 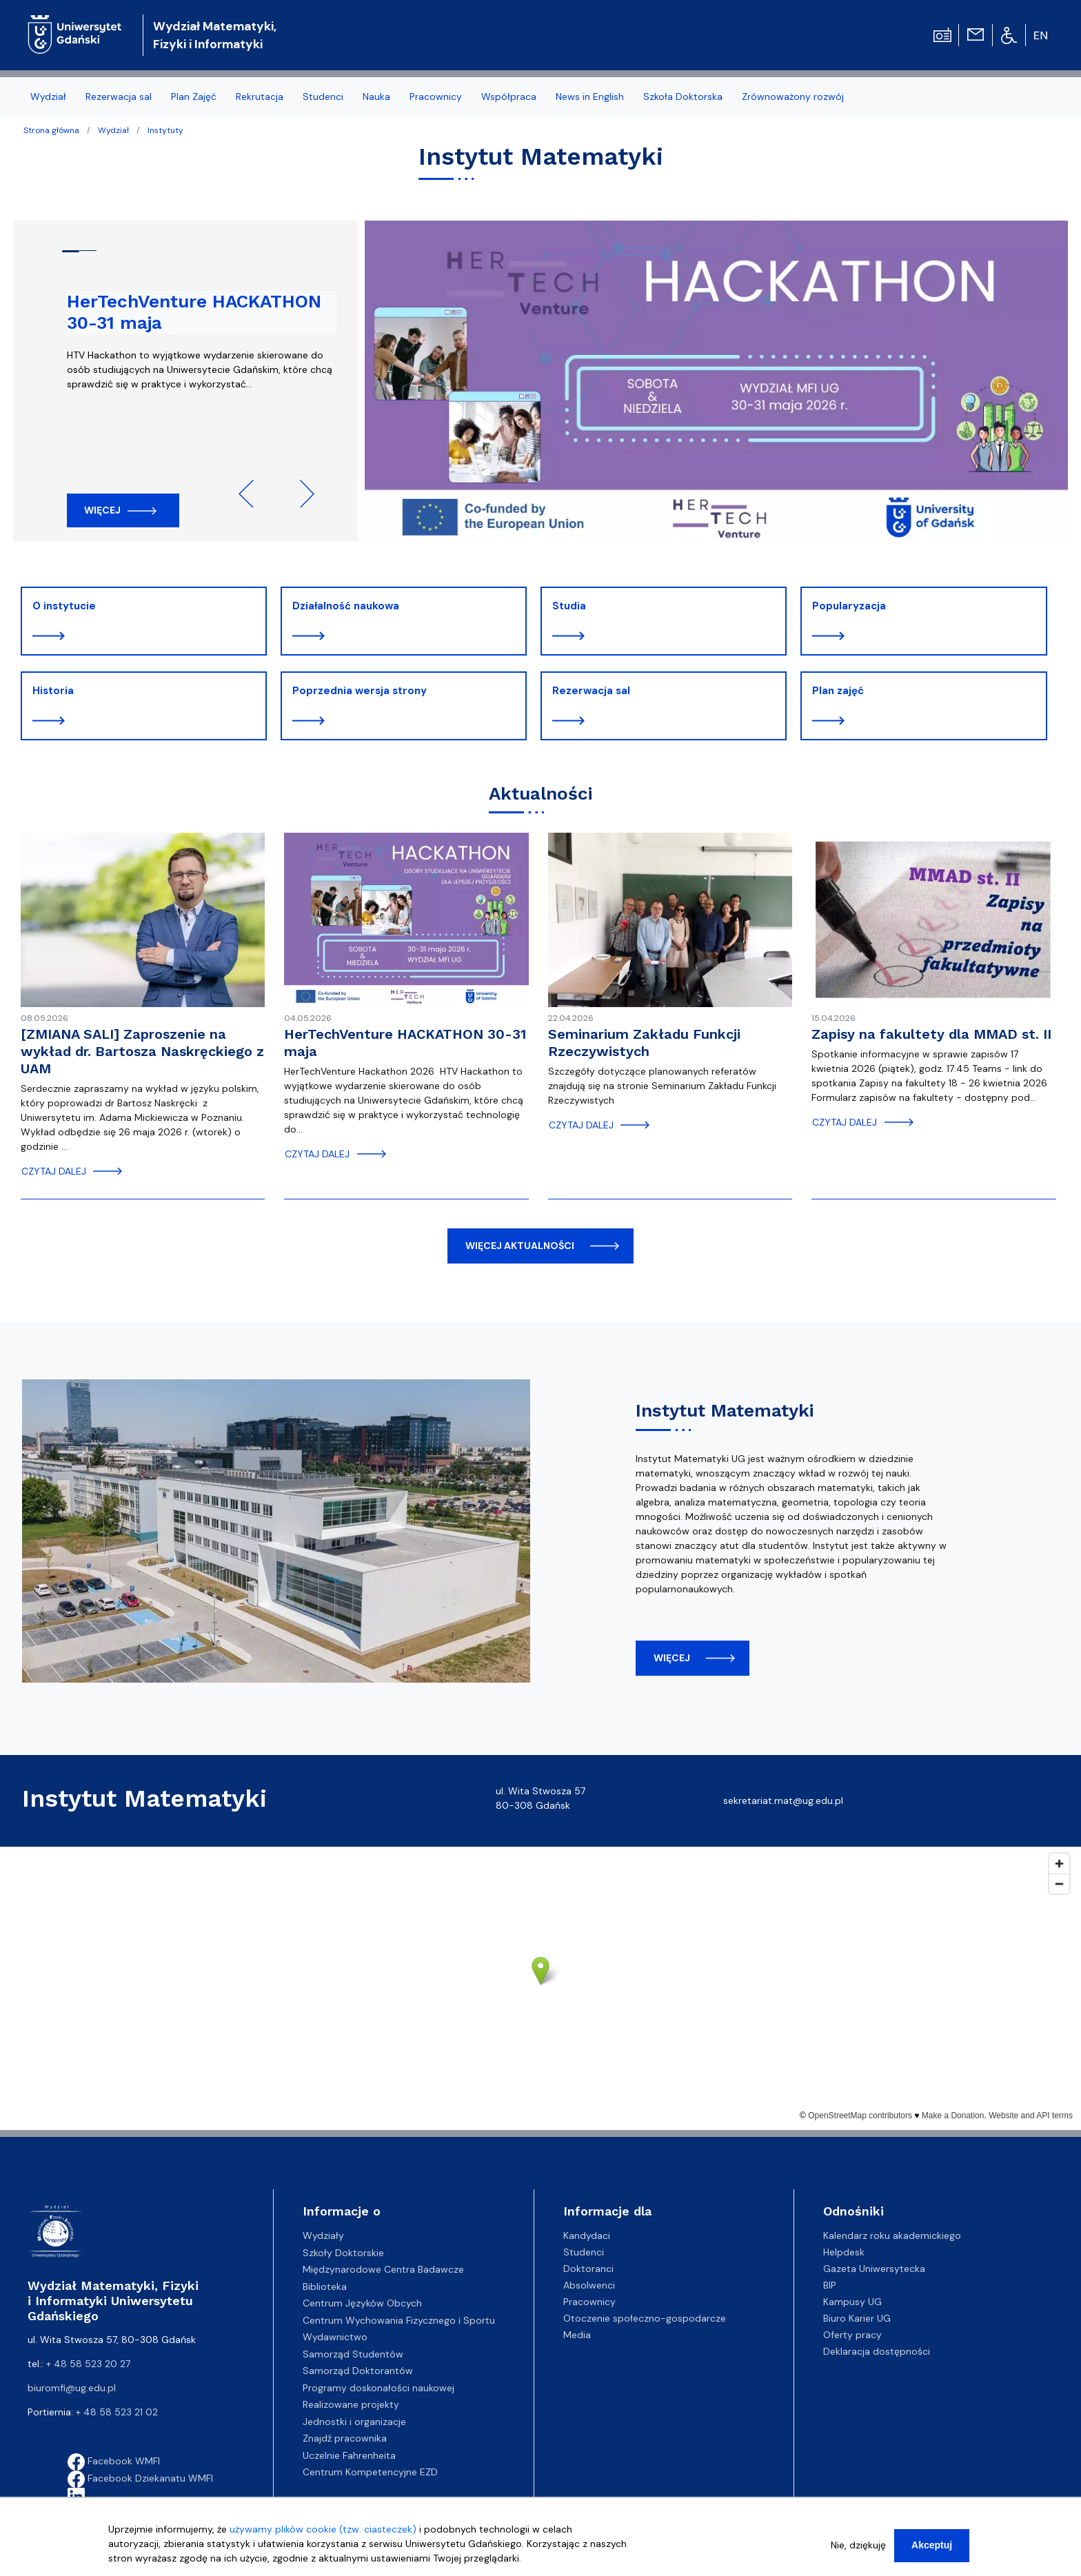 What do you see at coordinates (519, 1245) in the screenshot?
I see `więcej aktualności` at bounding box center [519, 1245].